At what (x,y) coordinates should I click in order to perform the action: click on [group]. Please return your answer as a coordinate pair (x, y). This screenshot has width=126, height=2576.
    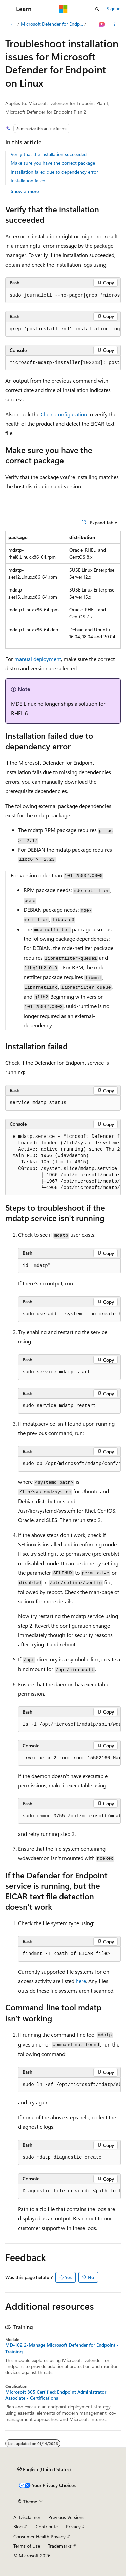
    Looking at the image, I should click on (63, 295).